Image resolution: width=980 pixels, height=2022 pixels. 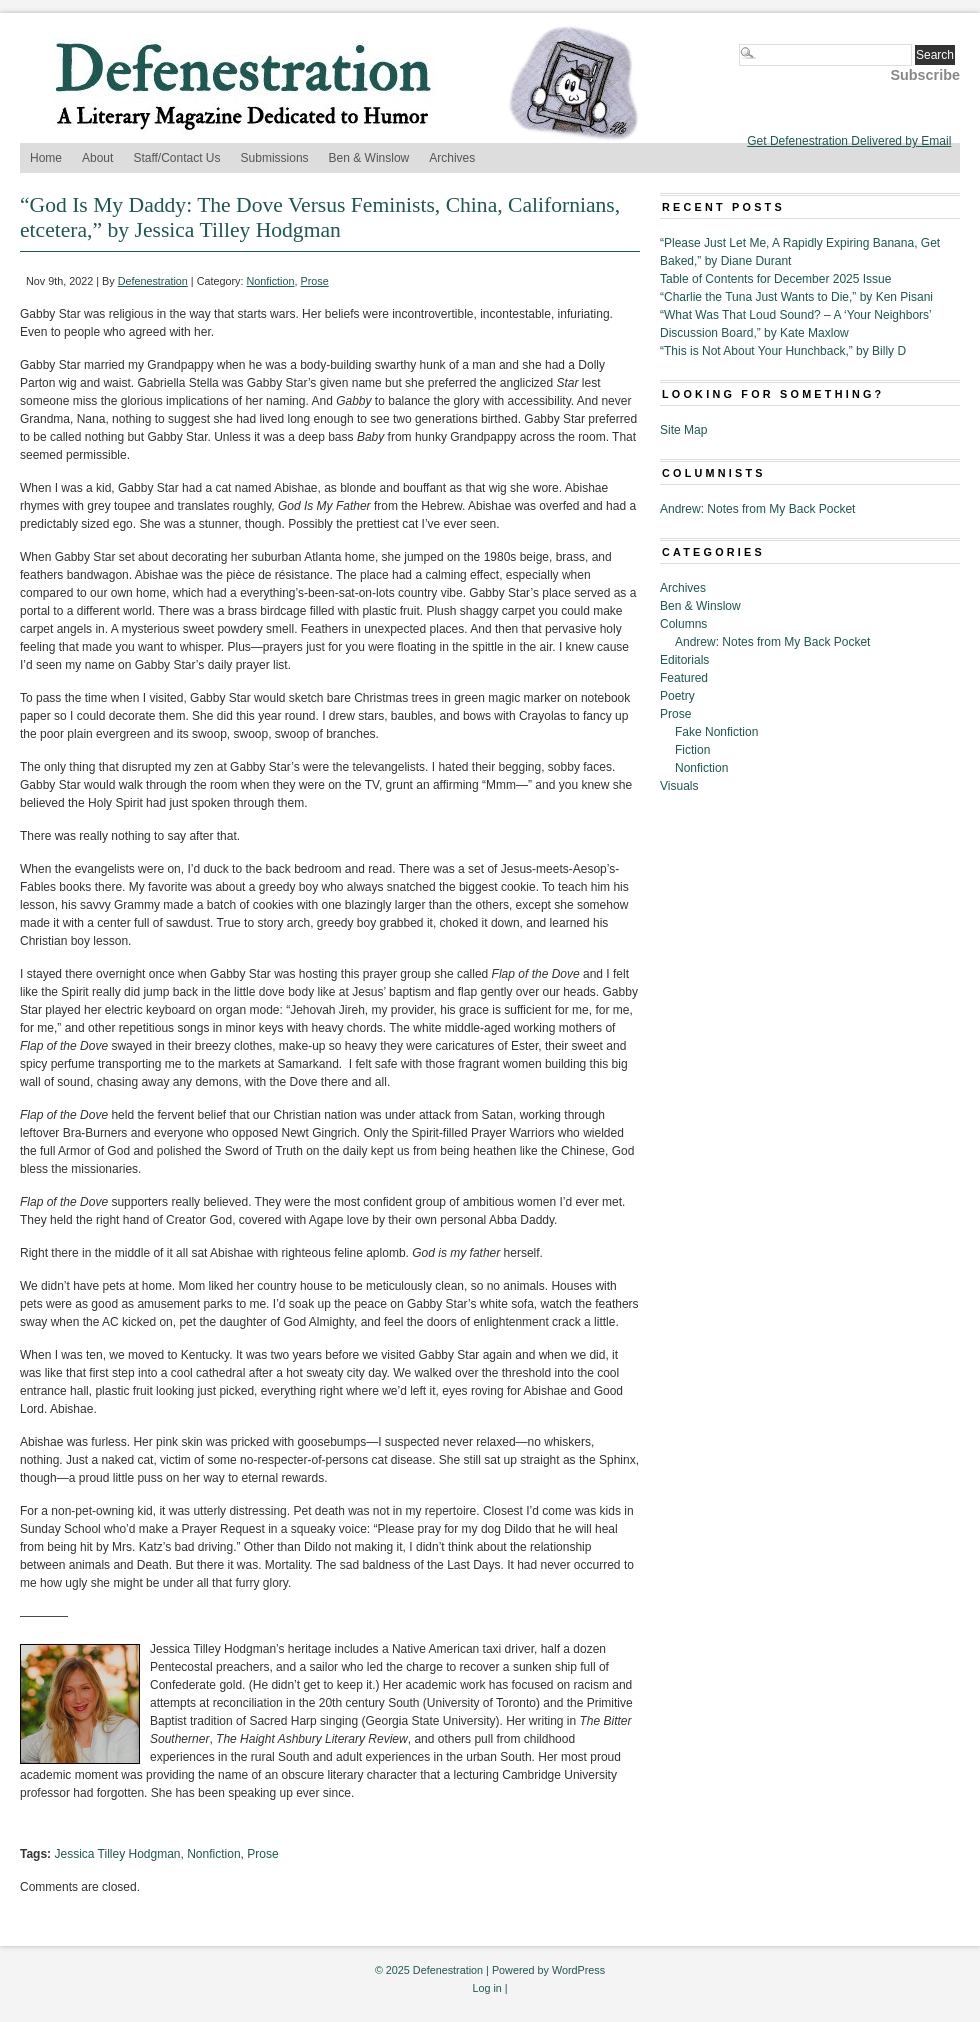 I want to click on Featured, so click(x=684, y=678).